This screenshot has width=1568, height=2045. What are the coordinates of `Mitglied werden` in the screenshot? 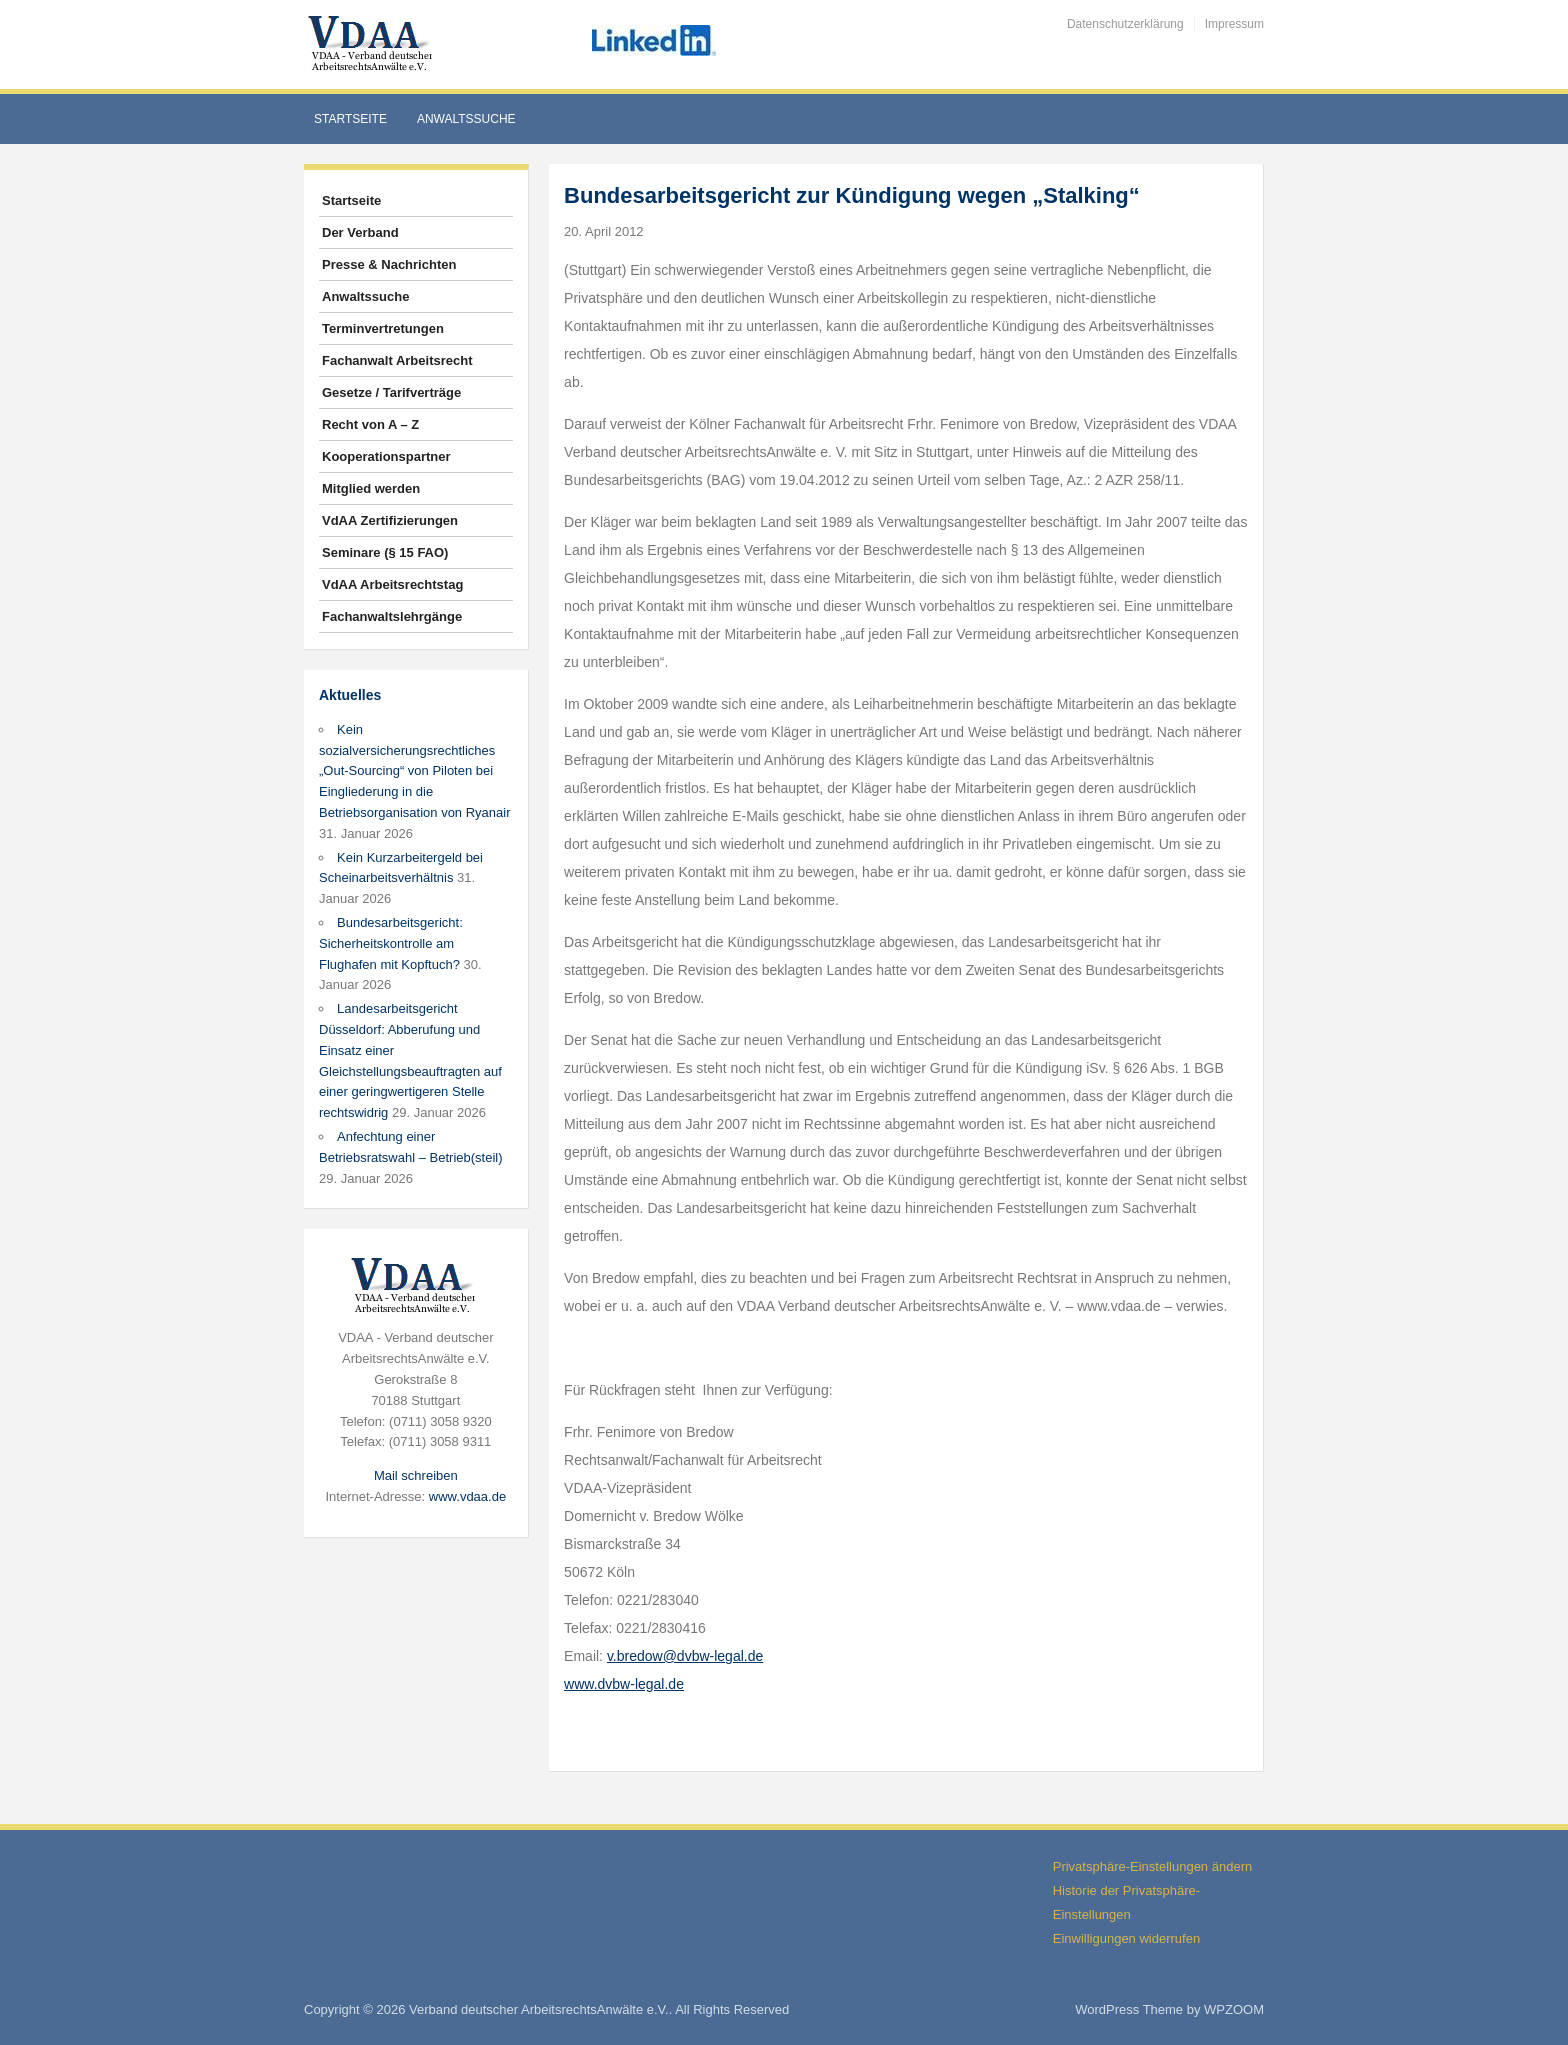 It's located at (371, 488).